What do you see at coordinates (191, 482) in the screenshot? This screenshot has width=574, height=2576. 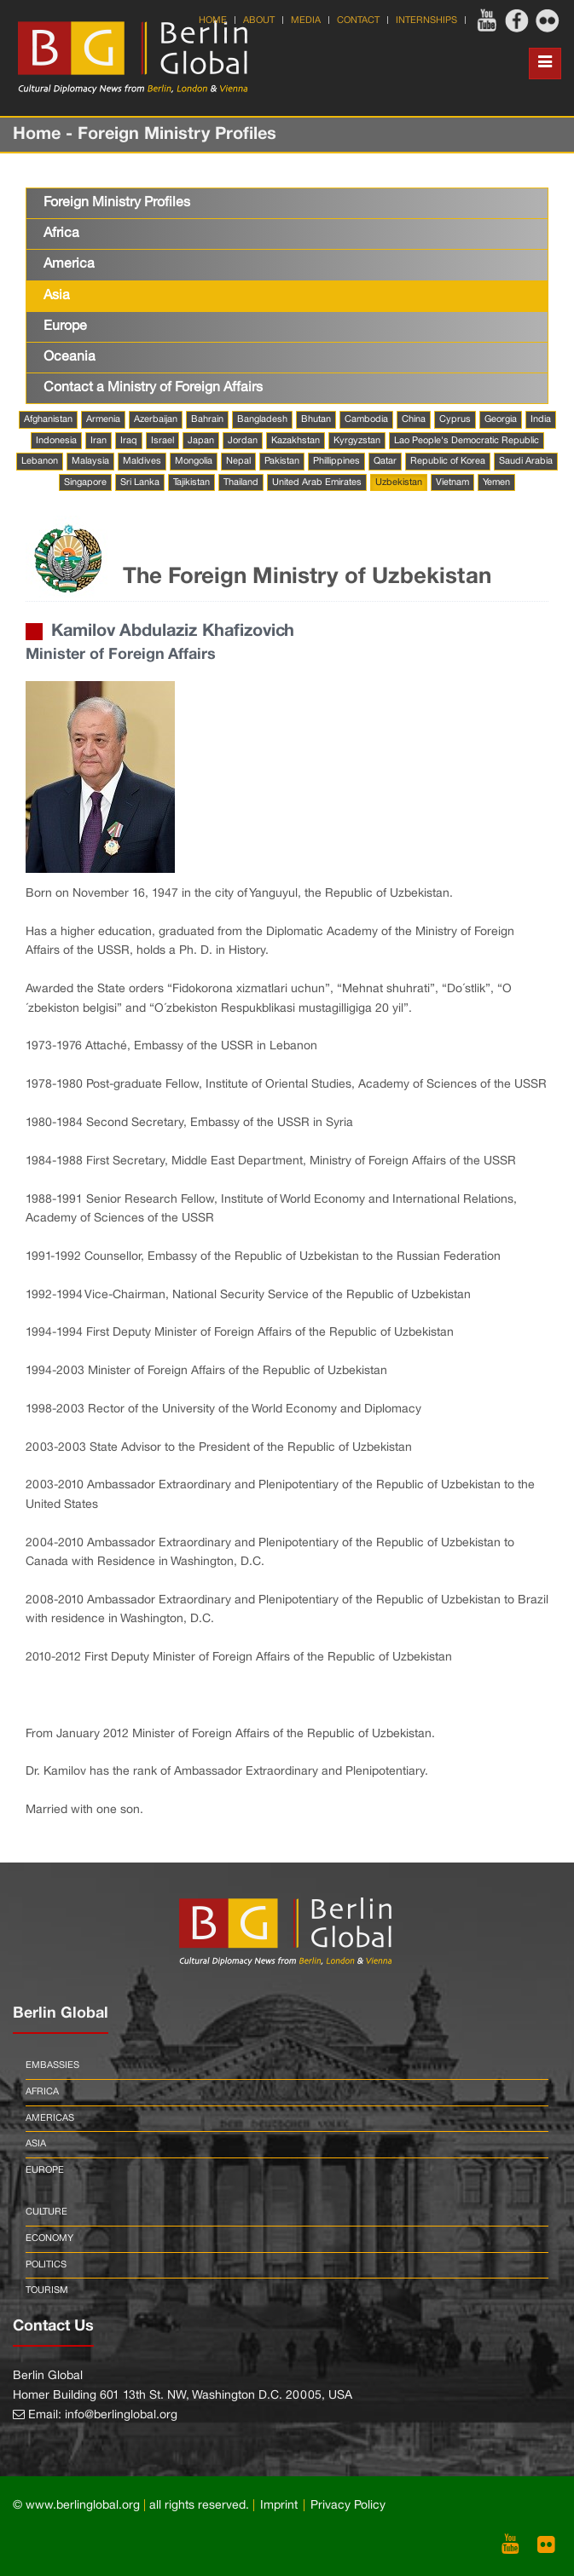 I see `Tajikistan` at bounding box center [191, 482].